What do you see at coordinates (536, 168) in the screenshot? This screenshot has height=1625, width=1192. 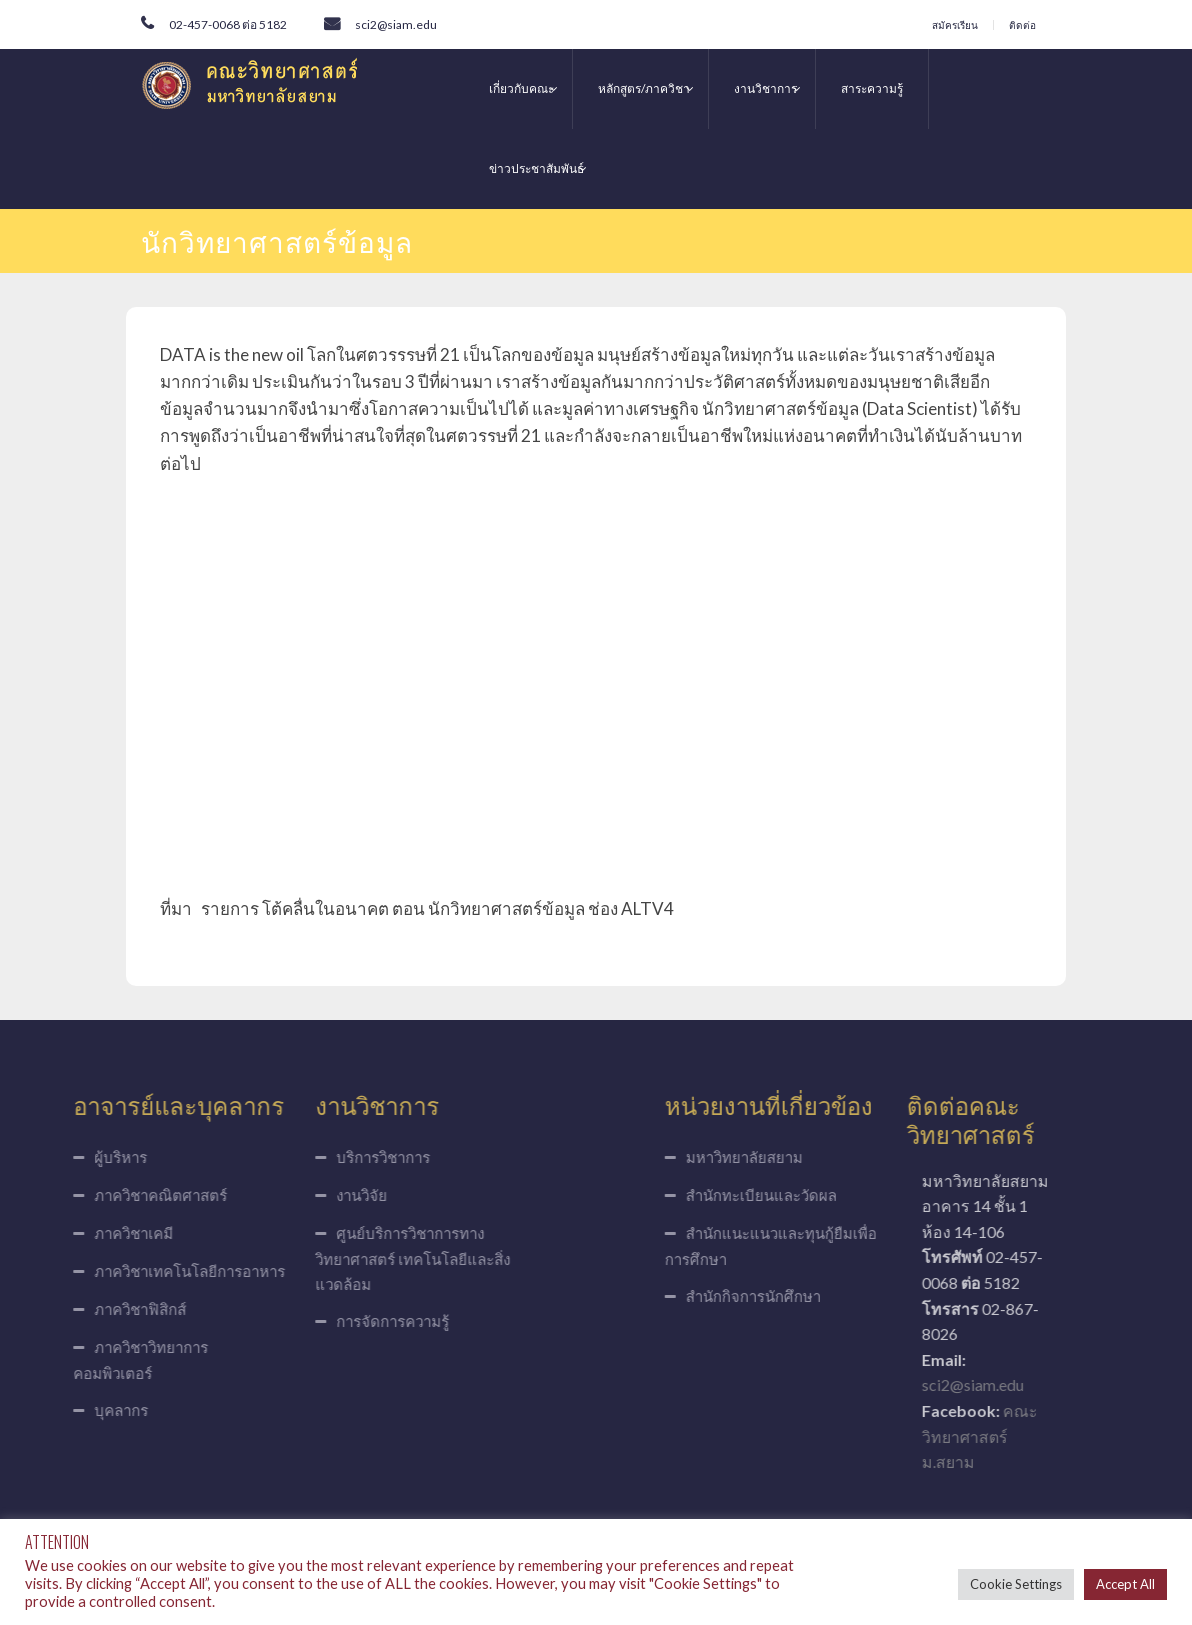 I see `ข่าวประชาสัมพันธ์` at bounding box center [536, 168].